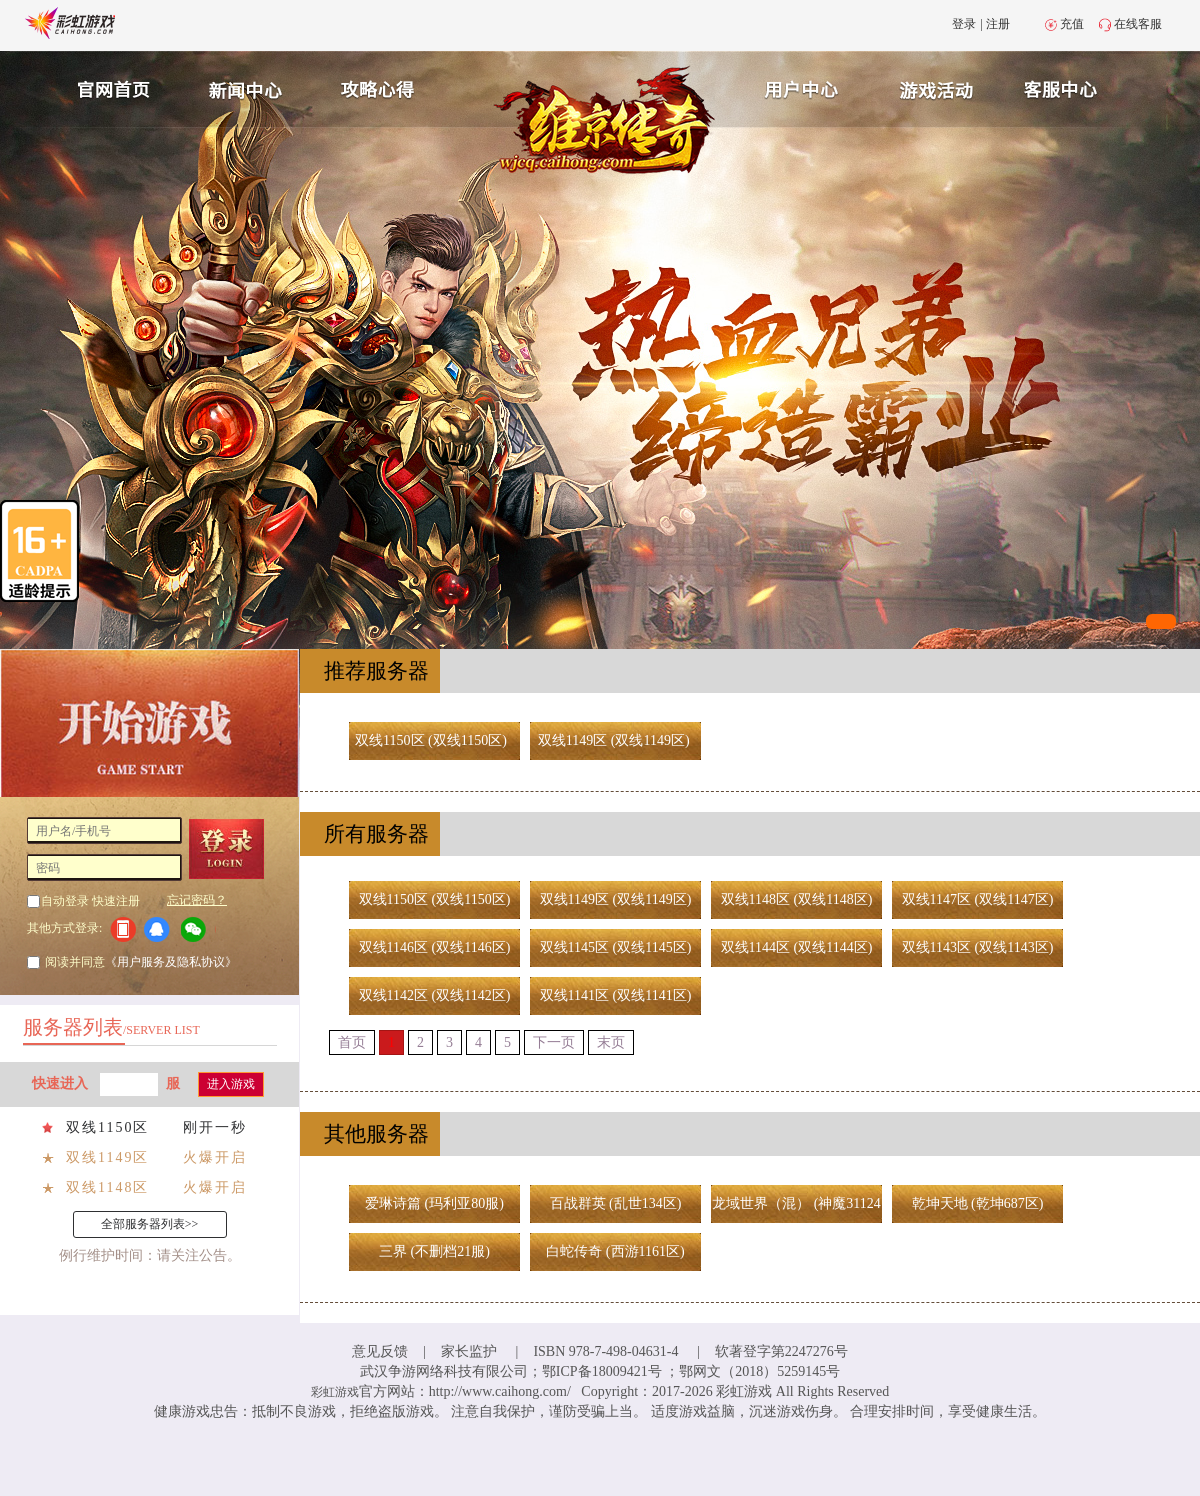 The height and width of the screenshot is (1496, 1200). What do you see at coordinates (65, 901) in the screenshot?
I see `自动登录` at bounding box center [65, 901].